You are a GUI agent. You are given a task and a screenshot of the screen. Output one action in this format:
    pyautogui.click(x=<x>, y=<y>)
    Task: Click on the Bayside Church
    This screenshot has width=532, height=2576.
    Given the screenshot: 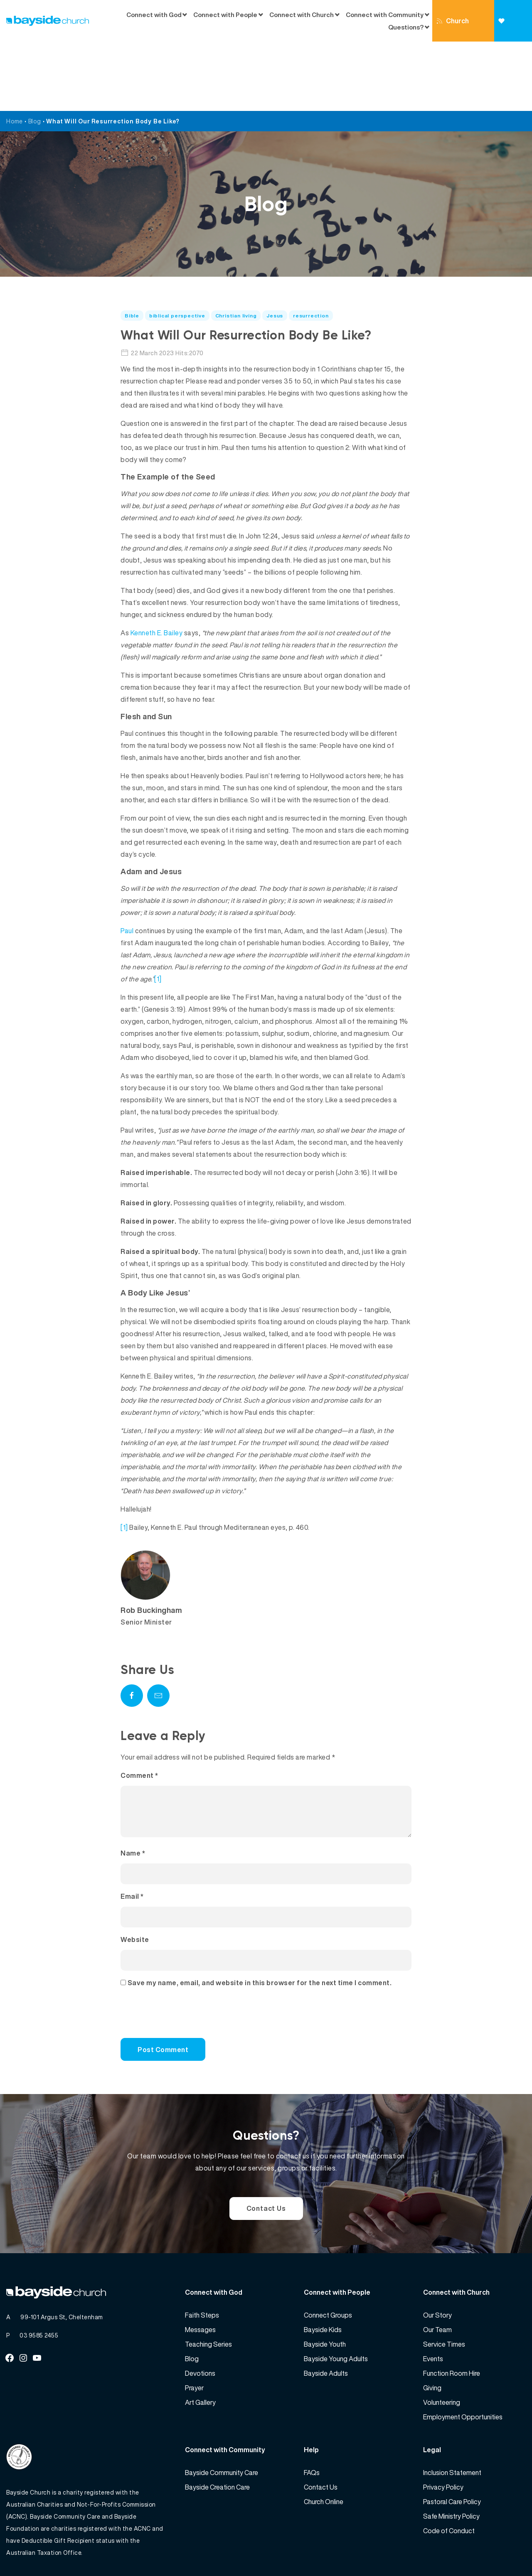 What is the action you would take?
    pyautogui.click(x=50, y=2551)
    